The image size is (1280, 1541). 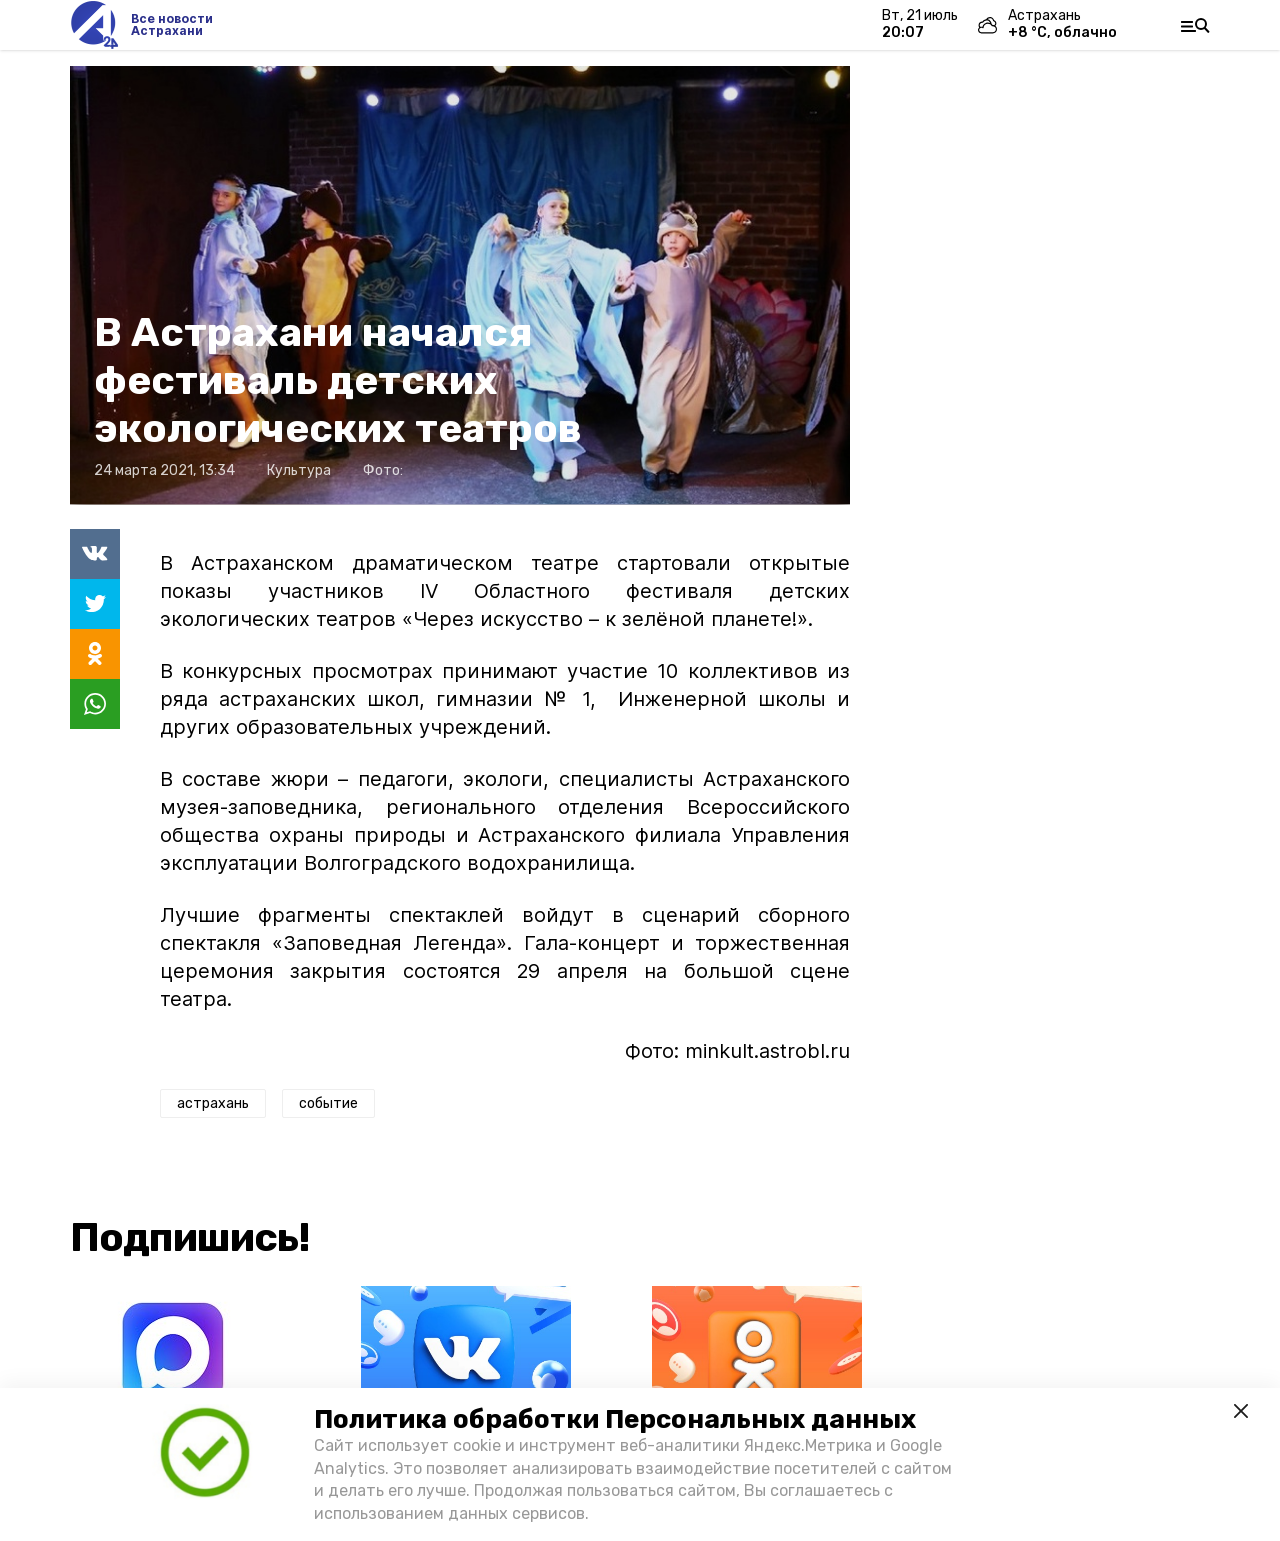 What do you see at coordinates (328, 1103) in the screenshot?
I see `событие` at bounding box center [328, 1103].